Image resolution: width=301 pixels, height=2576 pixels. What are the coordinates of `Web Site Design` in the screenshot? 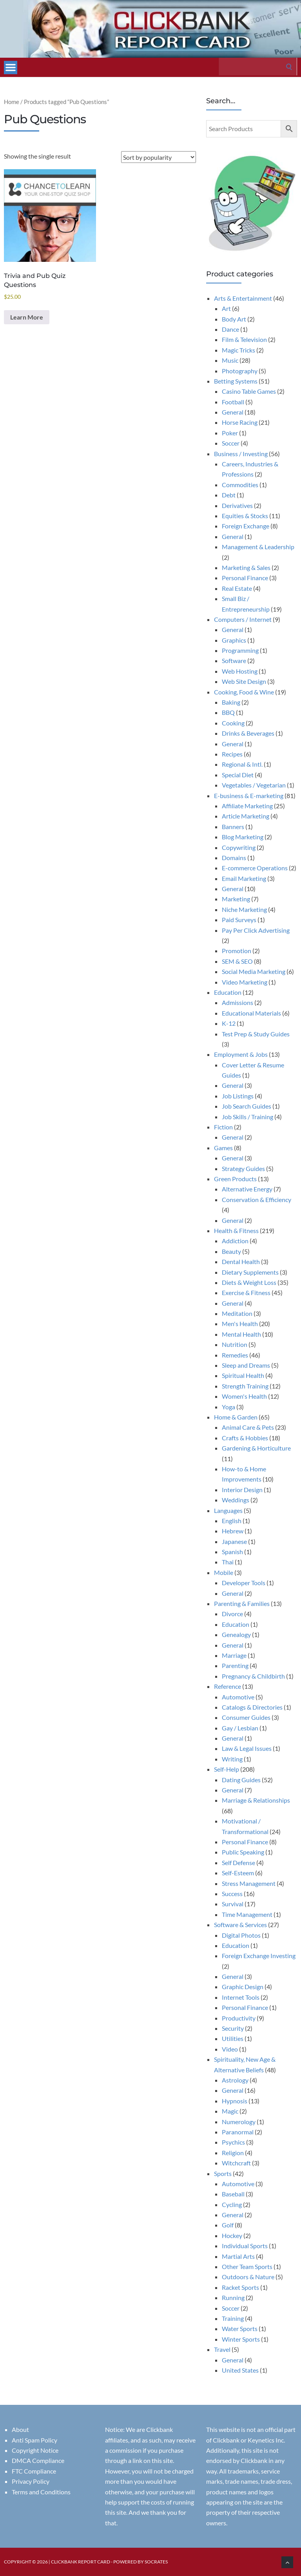 It's located at (244, 681).